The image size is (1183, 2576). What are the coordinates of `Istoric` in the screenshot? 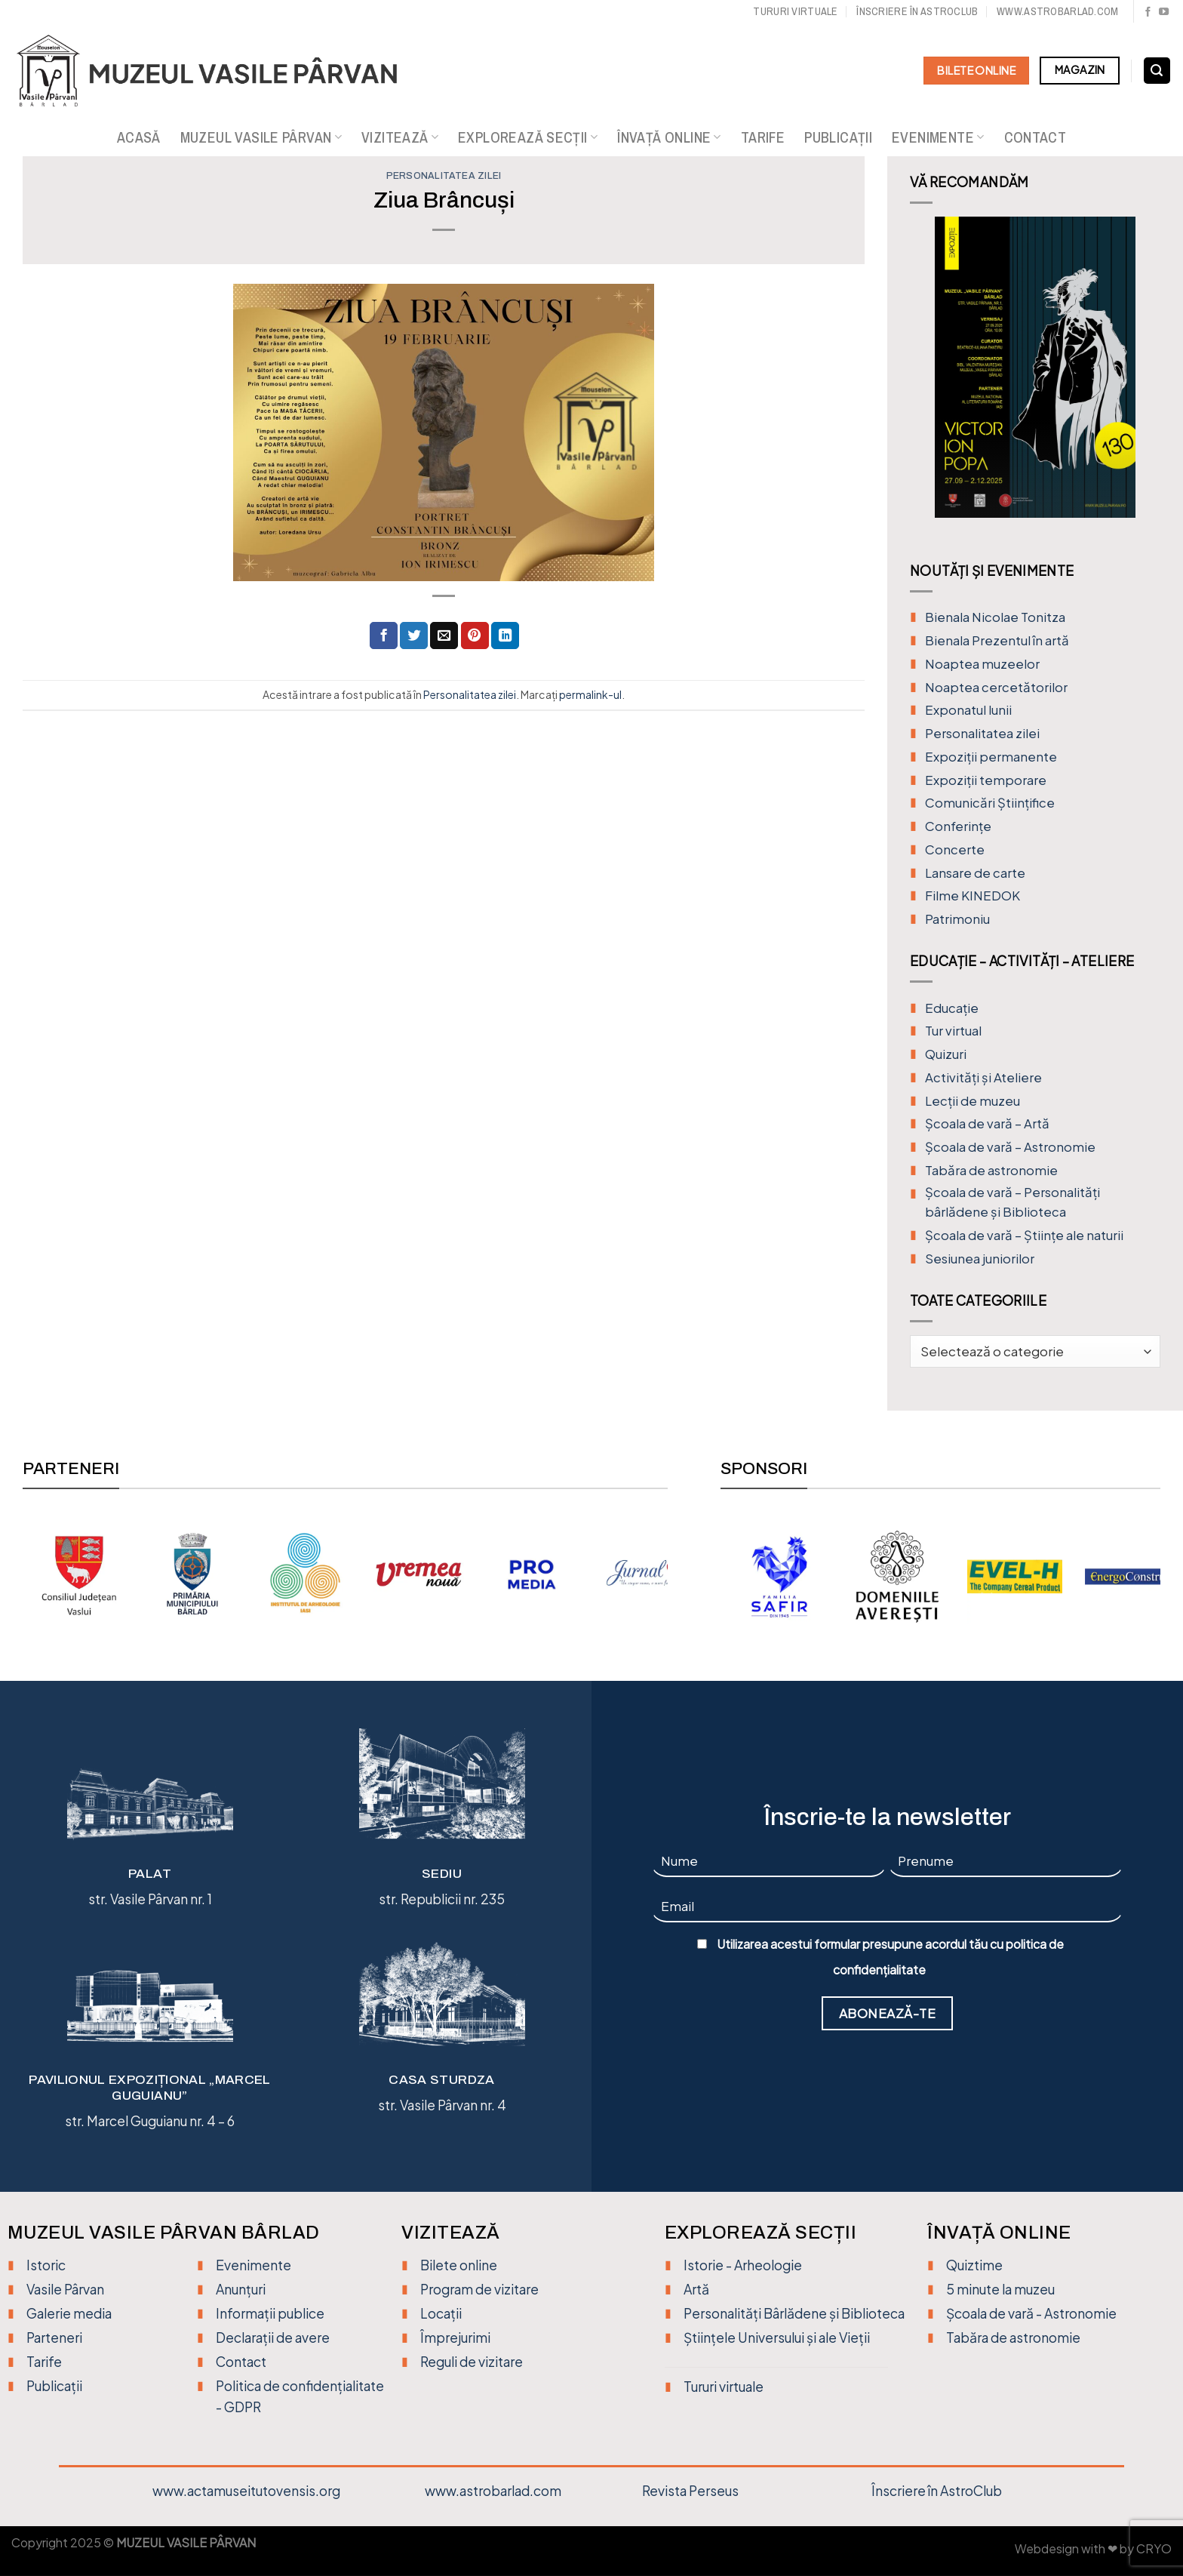 It's located at (46, 2265).